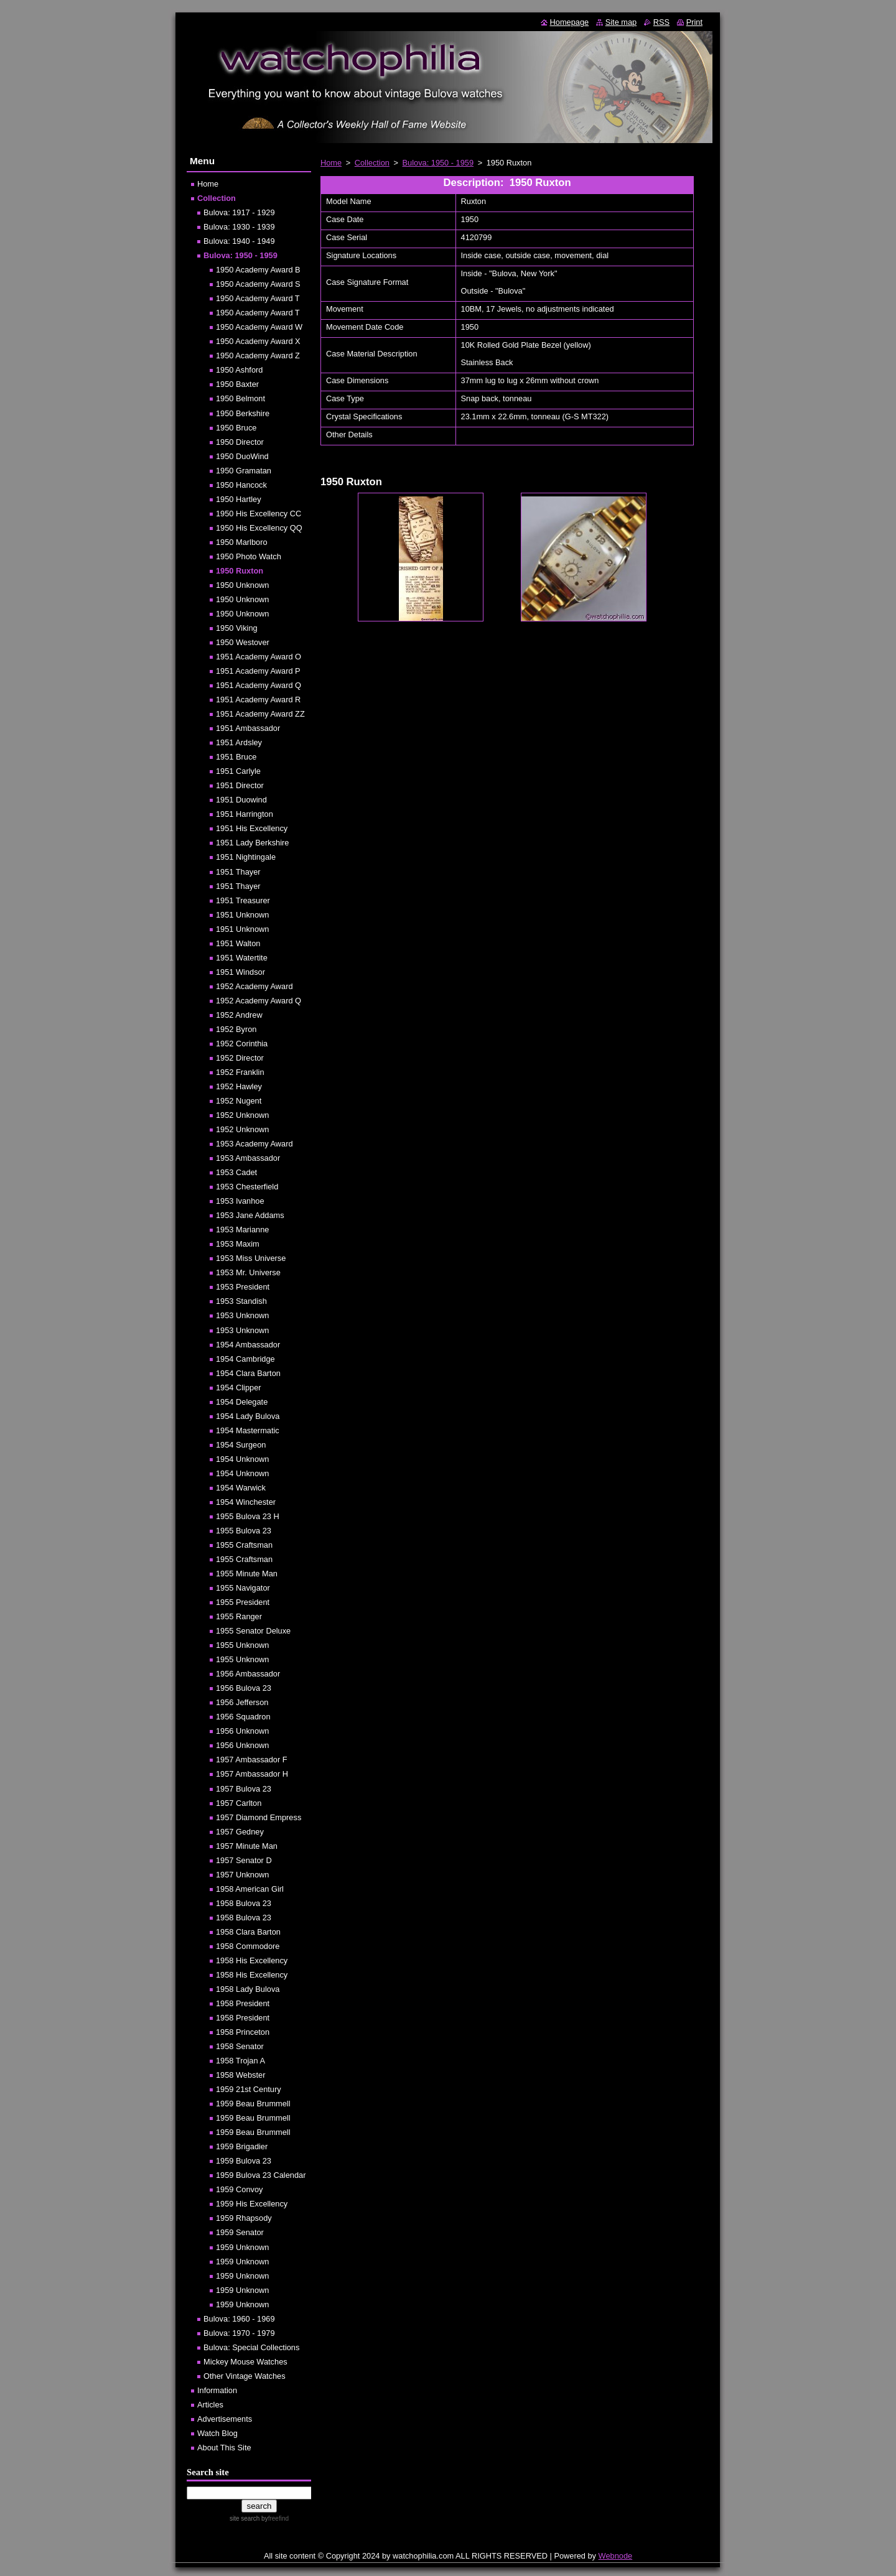 The height and width of the screenshot is (2576, 896). What do you see at coordinates (242, 1702) in the screenshot?
I see `1956 Jefferson` at bounding box center [242, 1702].